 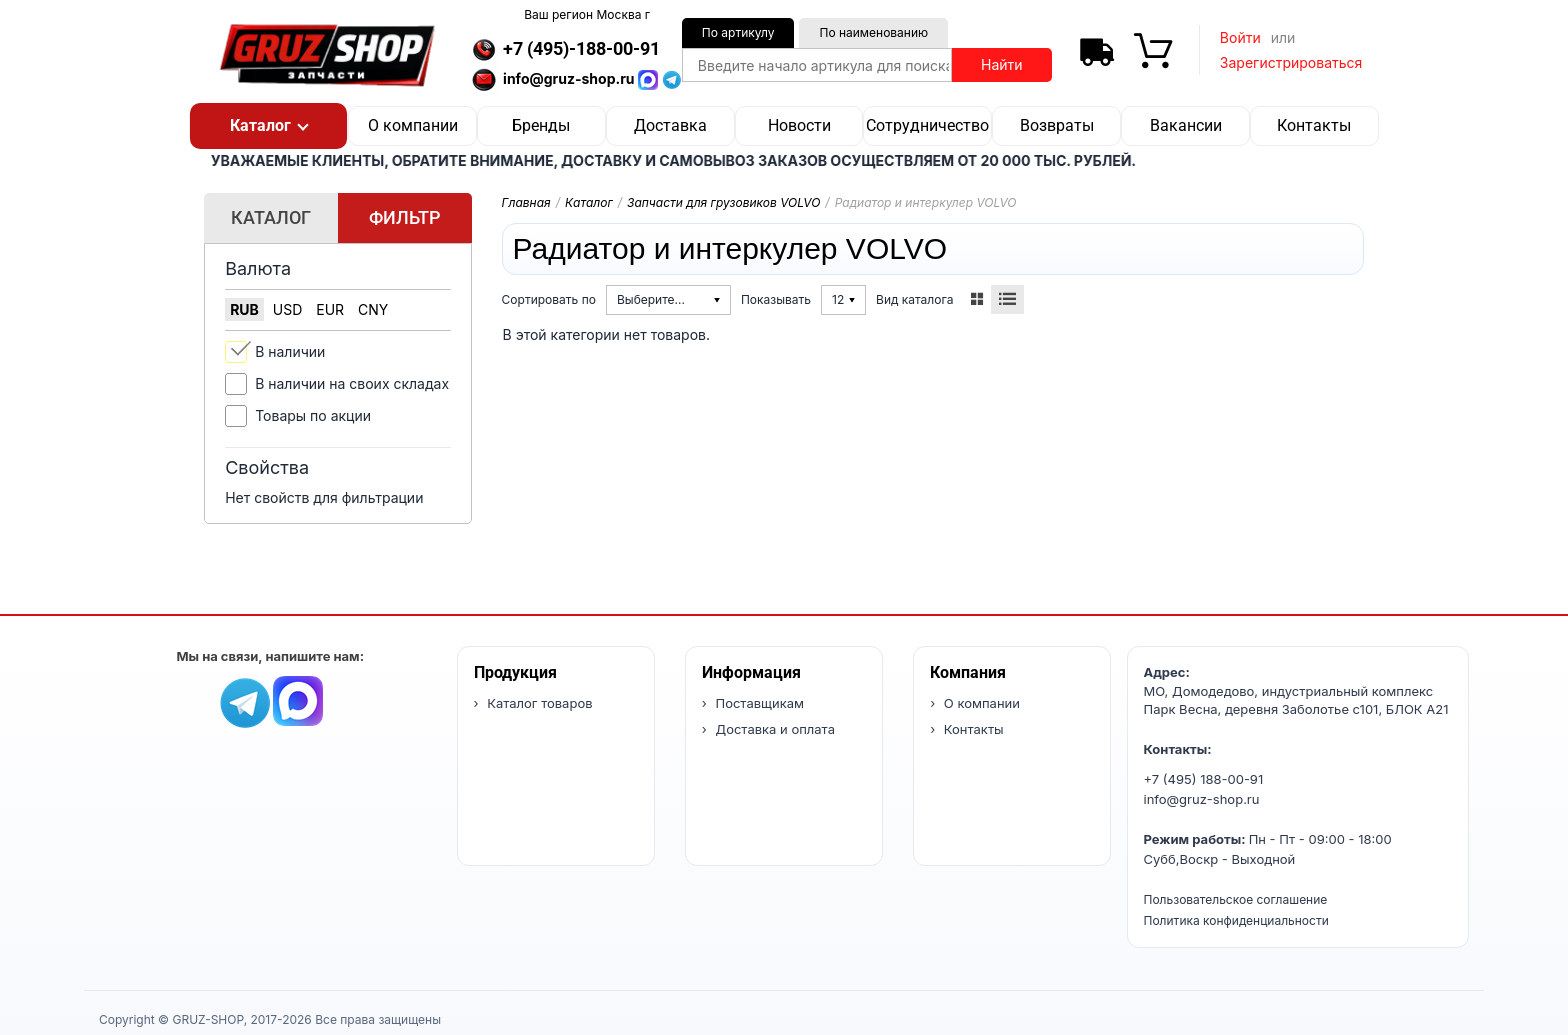 I want to click on Новости, so click(x=799, y=125).